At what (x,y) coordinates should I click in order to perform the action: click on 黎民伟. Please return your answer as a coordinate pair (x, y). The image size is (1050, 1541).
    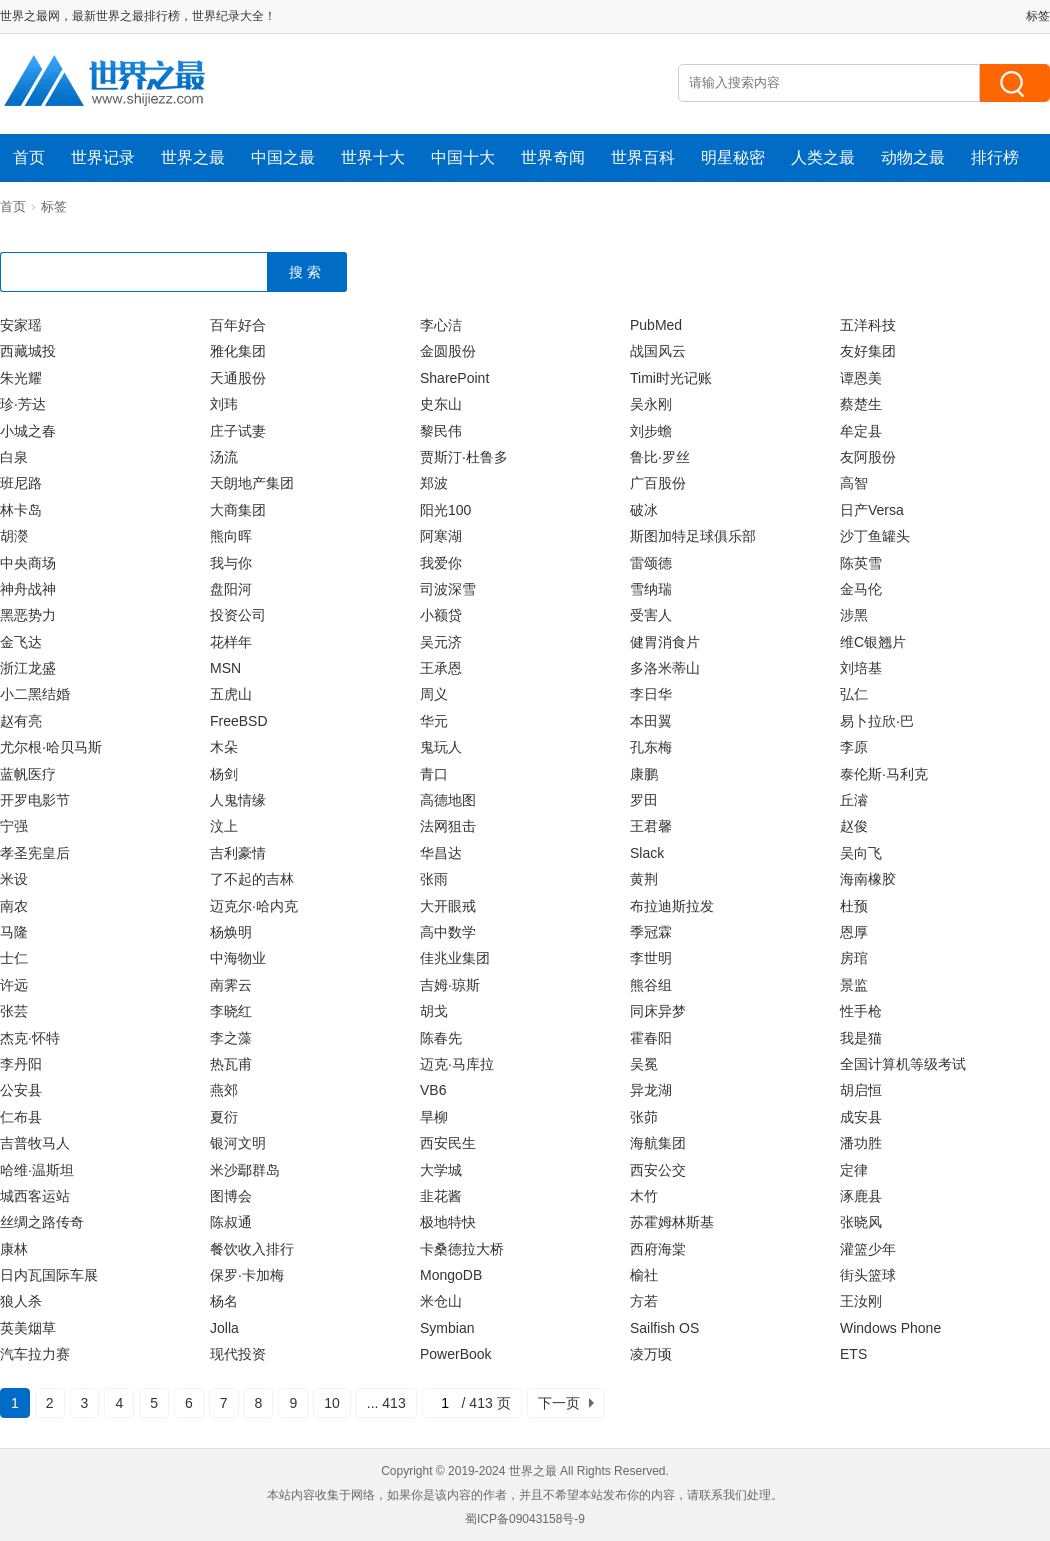
    Looking at the image, I should click on (441, 431).